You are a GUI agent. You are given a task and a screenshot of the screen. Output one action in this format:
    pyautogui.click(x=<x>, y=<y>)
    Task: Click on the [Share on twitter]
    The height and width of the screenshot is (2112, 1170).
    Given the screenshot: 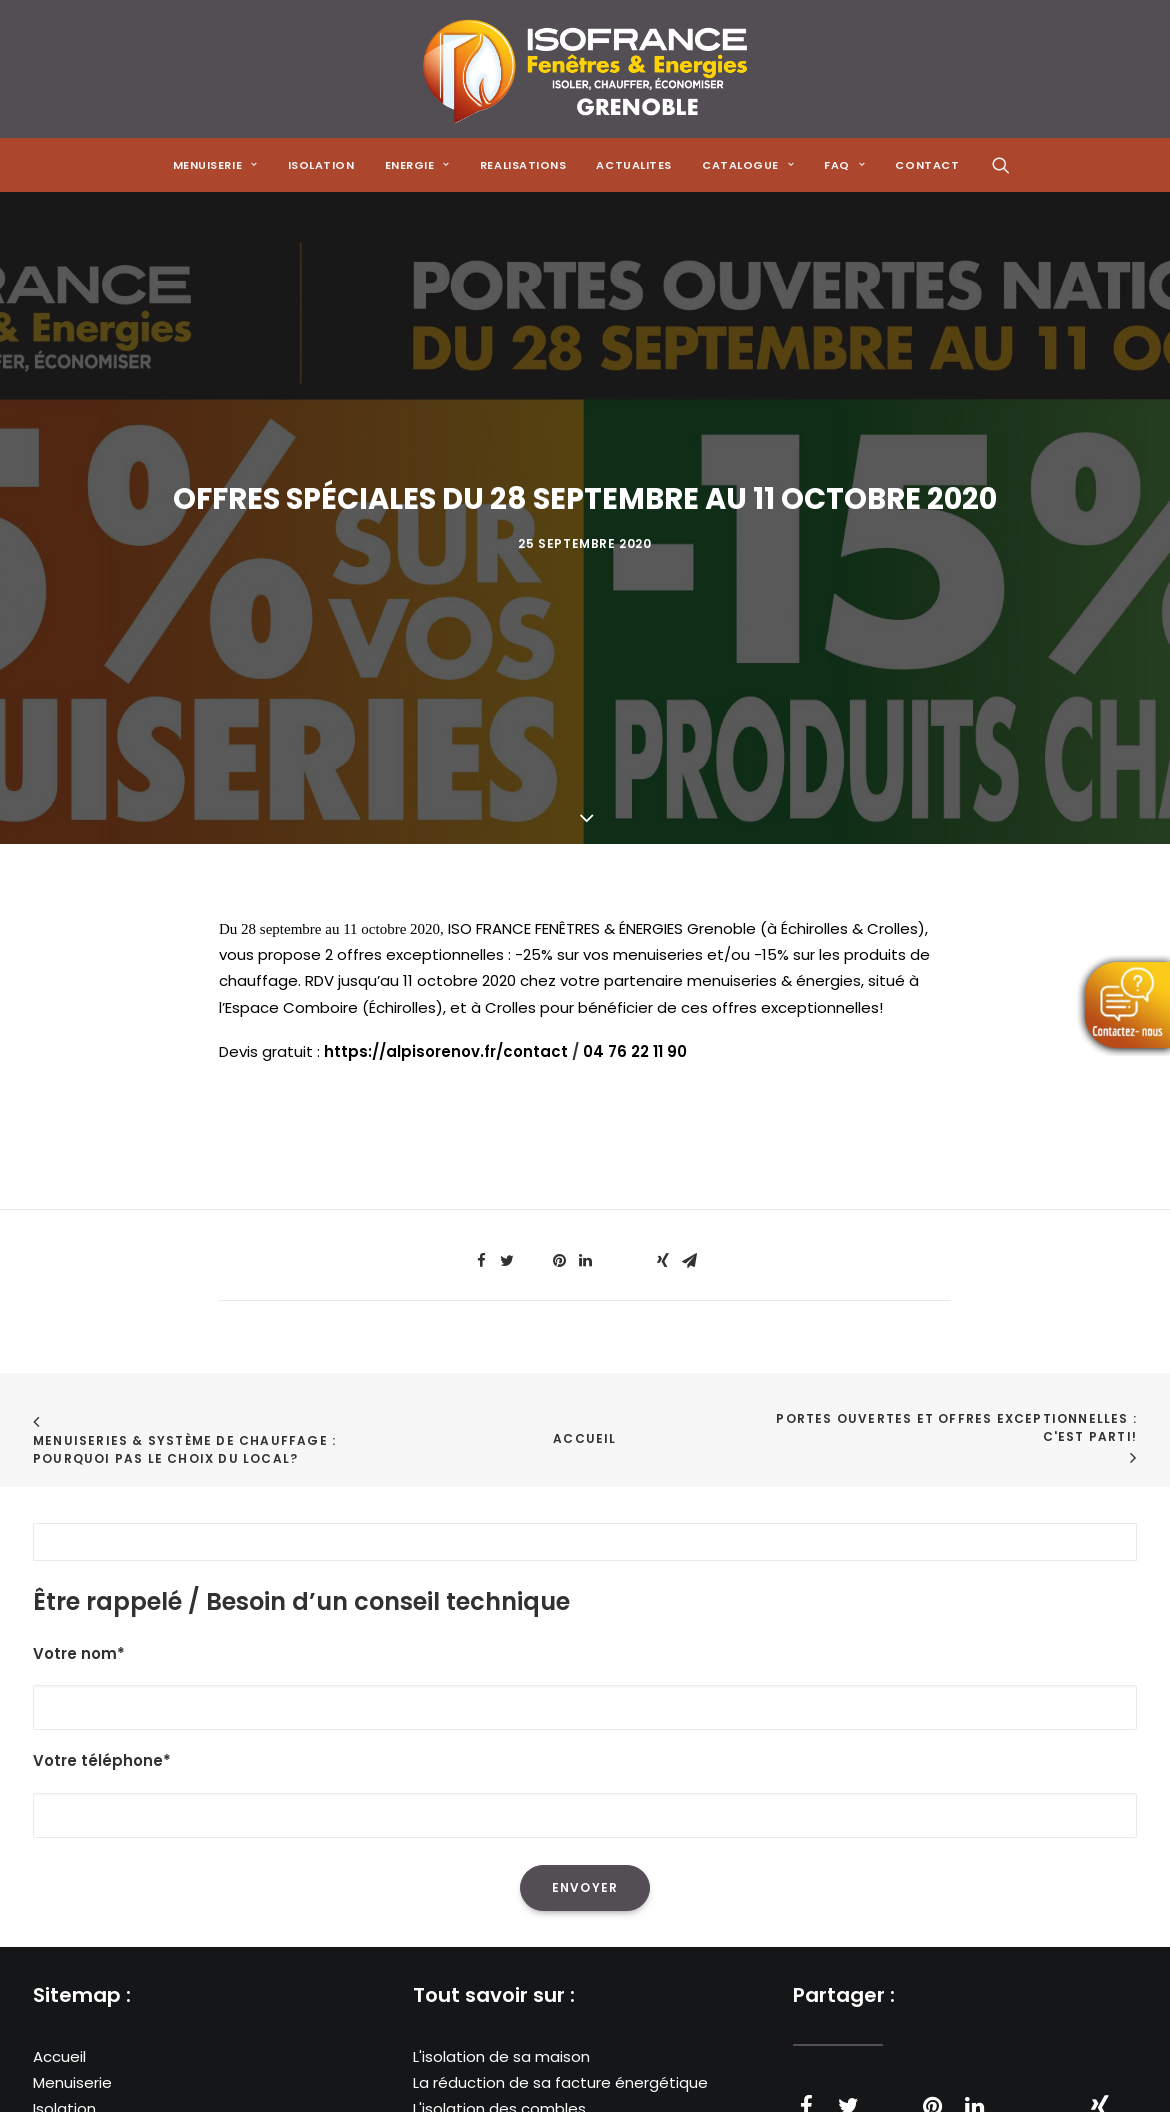 What is the action you would take?
    pyautogui.click(x=507, y=1143)
    